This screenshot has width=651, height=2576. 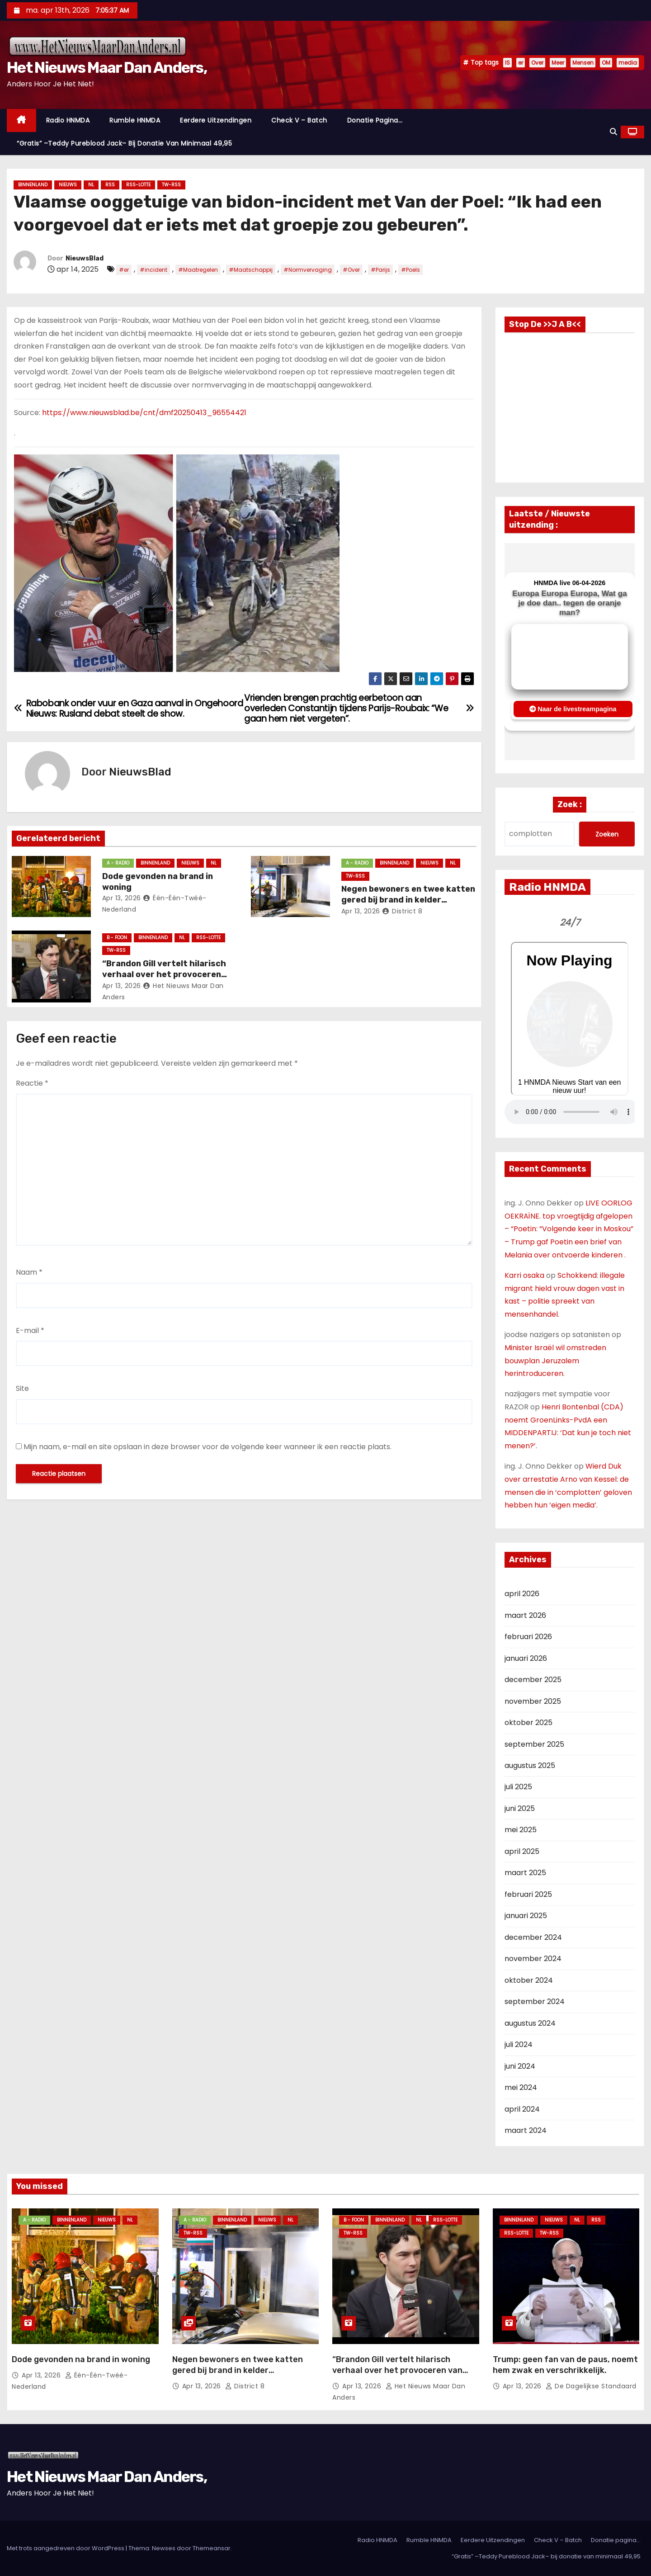 What do you see at coordinates (68, 184) in the screenshot?
I see `Nieuws` at bounding box center [68, 184].